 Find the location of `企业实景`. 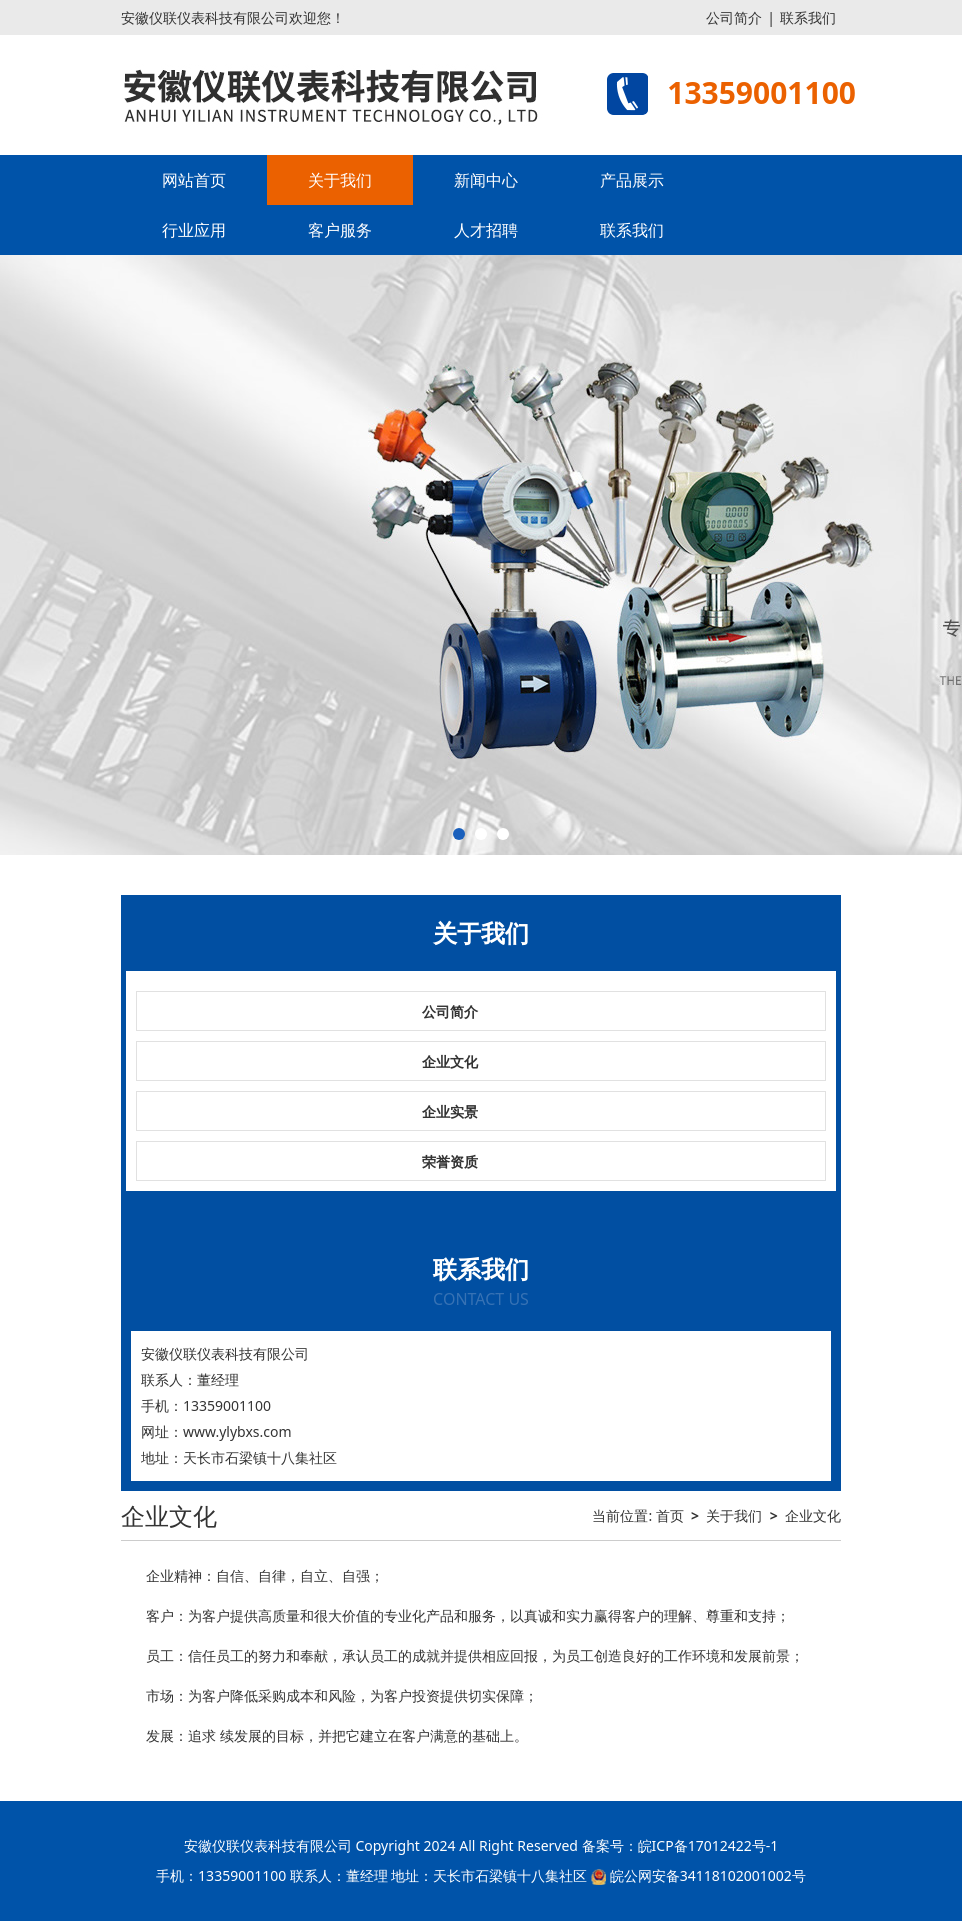

企业实景 is located at coordinates (450, 1111).